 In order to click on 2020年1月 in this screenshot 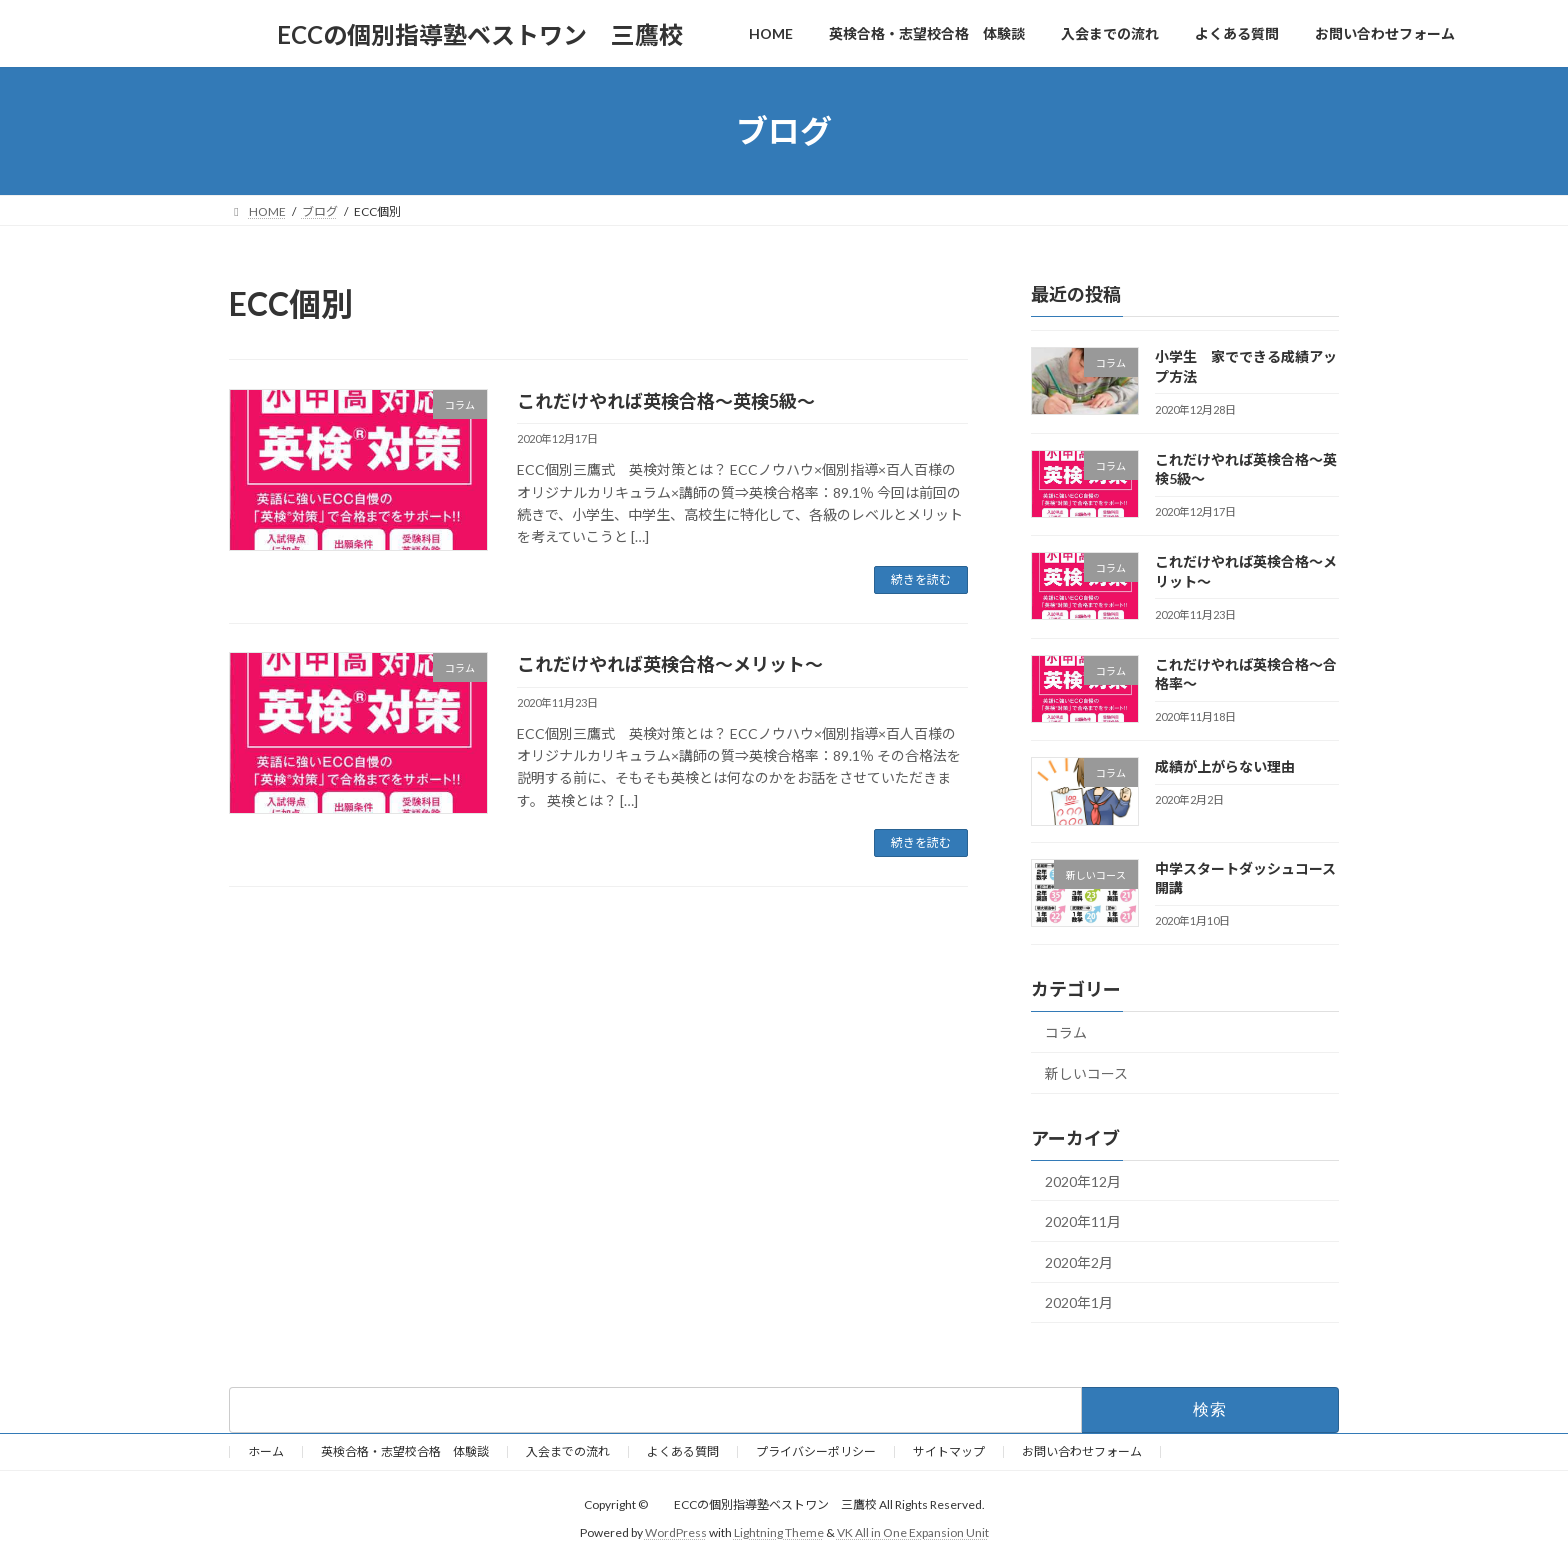, I will do `click(1079, 1303)`.